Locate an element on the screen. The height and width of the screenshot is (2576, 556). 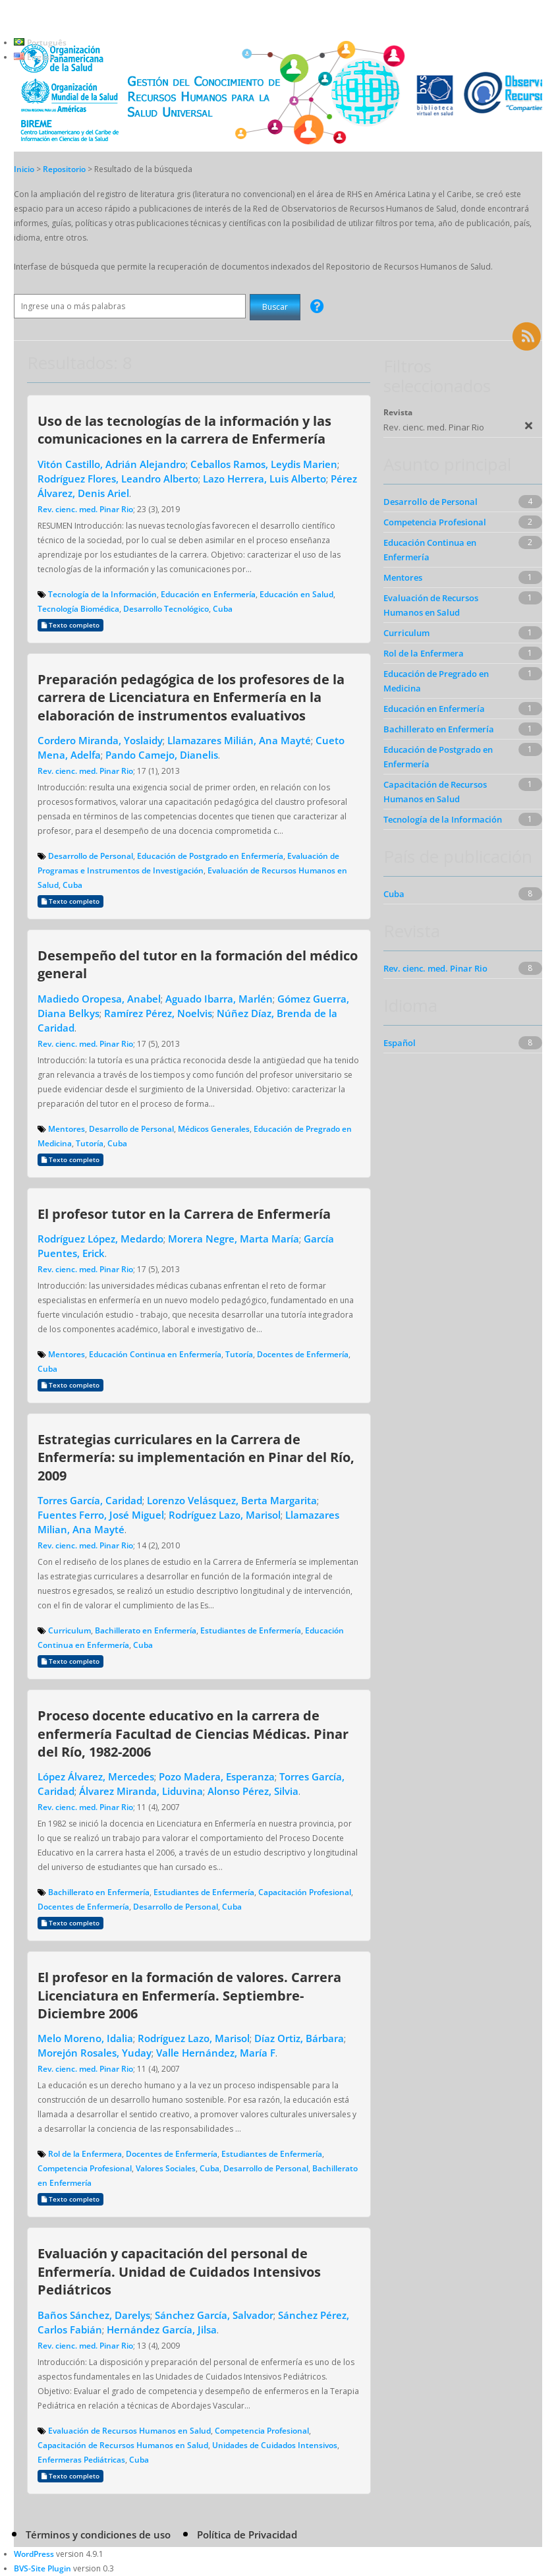
Tutoría is located at coordinates (89, 1143).